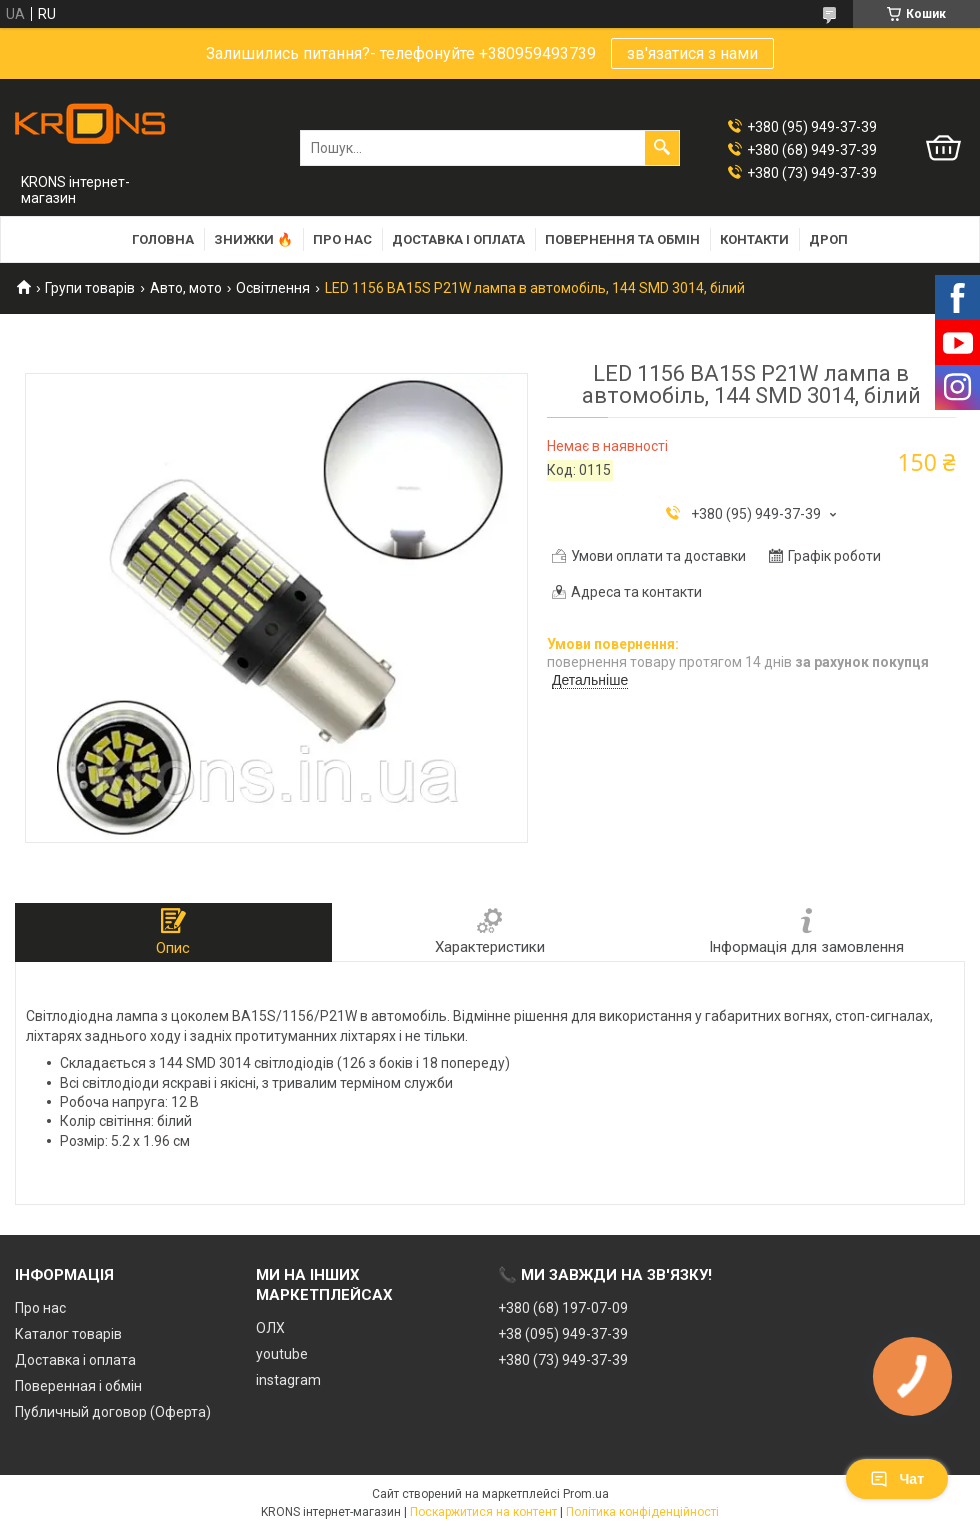  What do you see at coordinates (662, 148) in the screenshot?
I see `[Шукати]` at bounding box center [662, 148].